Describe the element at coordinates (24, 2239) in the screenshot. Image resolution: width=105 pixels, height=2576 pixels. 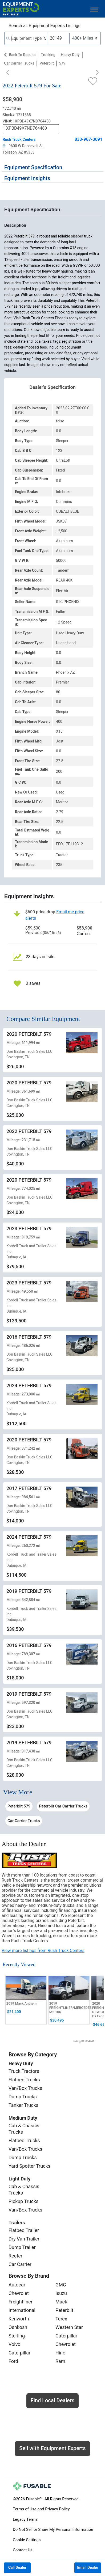
I see `Dry Van Trailer` at that location.